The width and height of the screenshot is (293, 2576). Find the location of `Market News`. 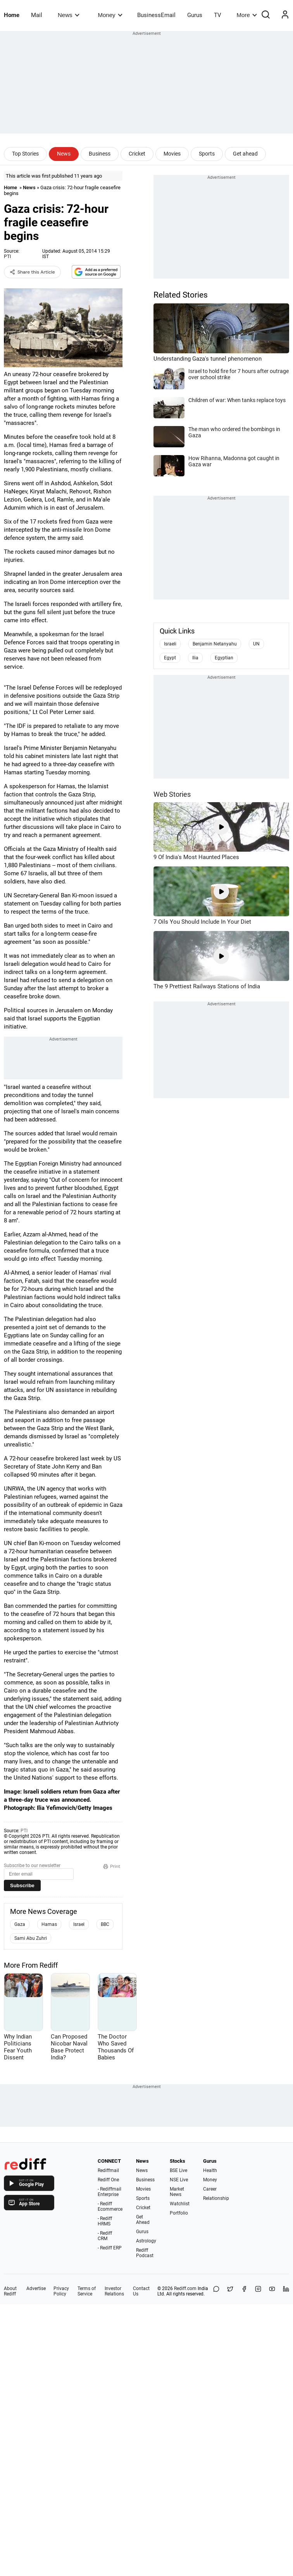

Market News is located at coordinates (177, 2191).